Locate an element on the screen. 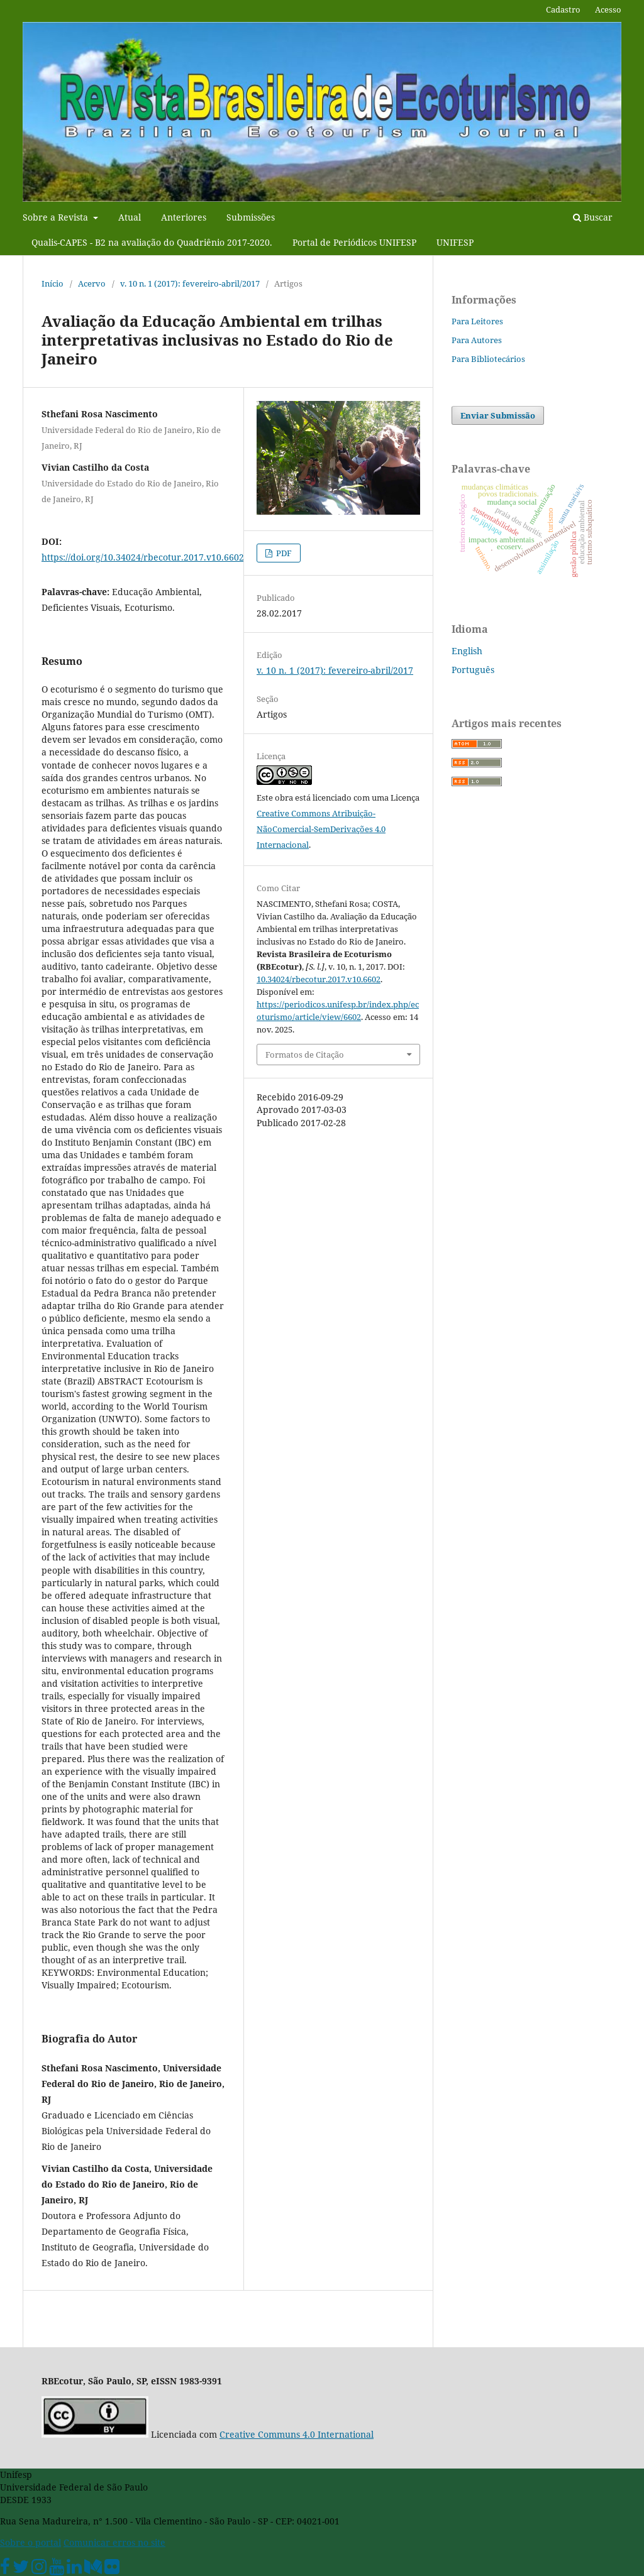 Image resolution: width=644 pixels, height=2576 pixels. Buscar is located at coordinates (593, 217).